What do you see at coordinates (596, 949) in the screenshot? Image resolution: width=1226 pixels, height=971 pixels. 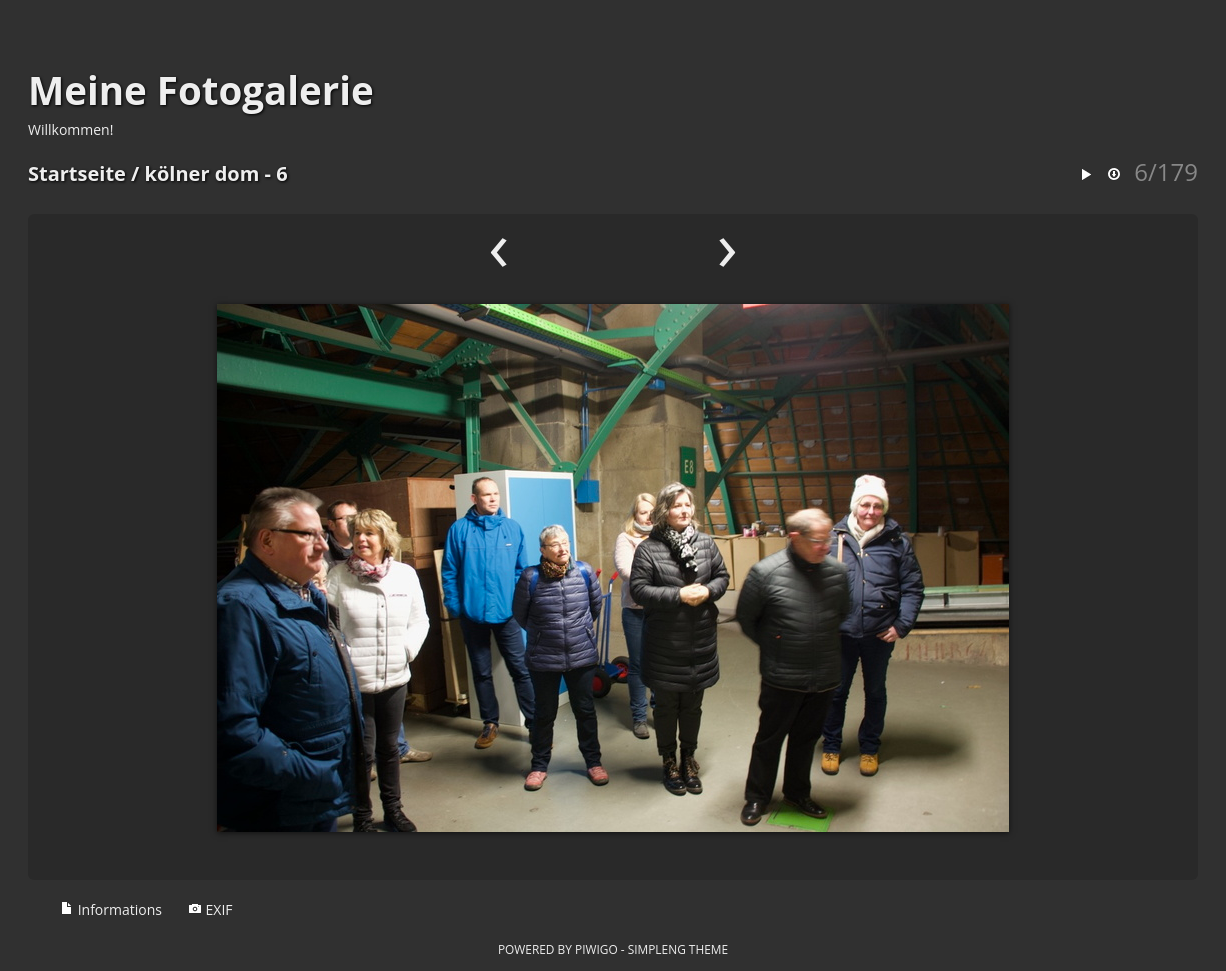 I see `Piwigo` at bounding box center [596, 949].